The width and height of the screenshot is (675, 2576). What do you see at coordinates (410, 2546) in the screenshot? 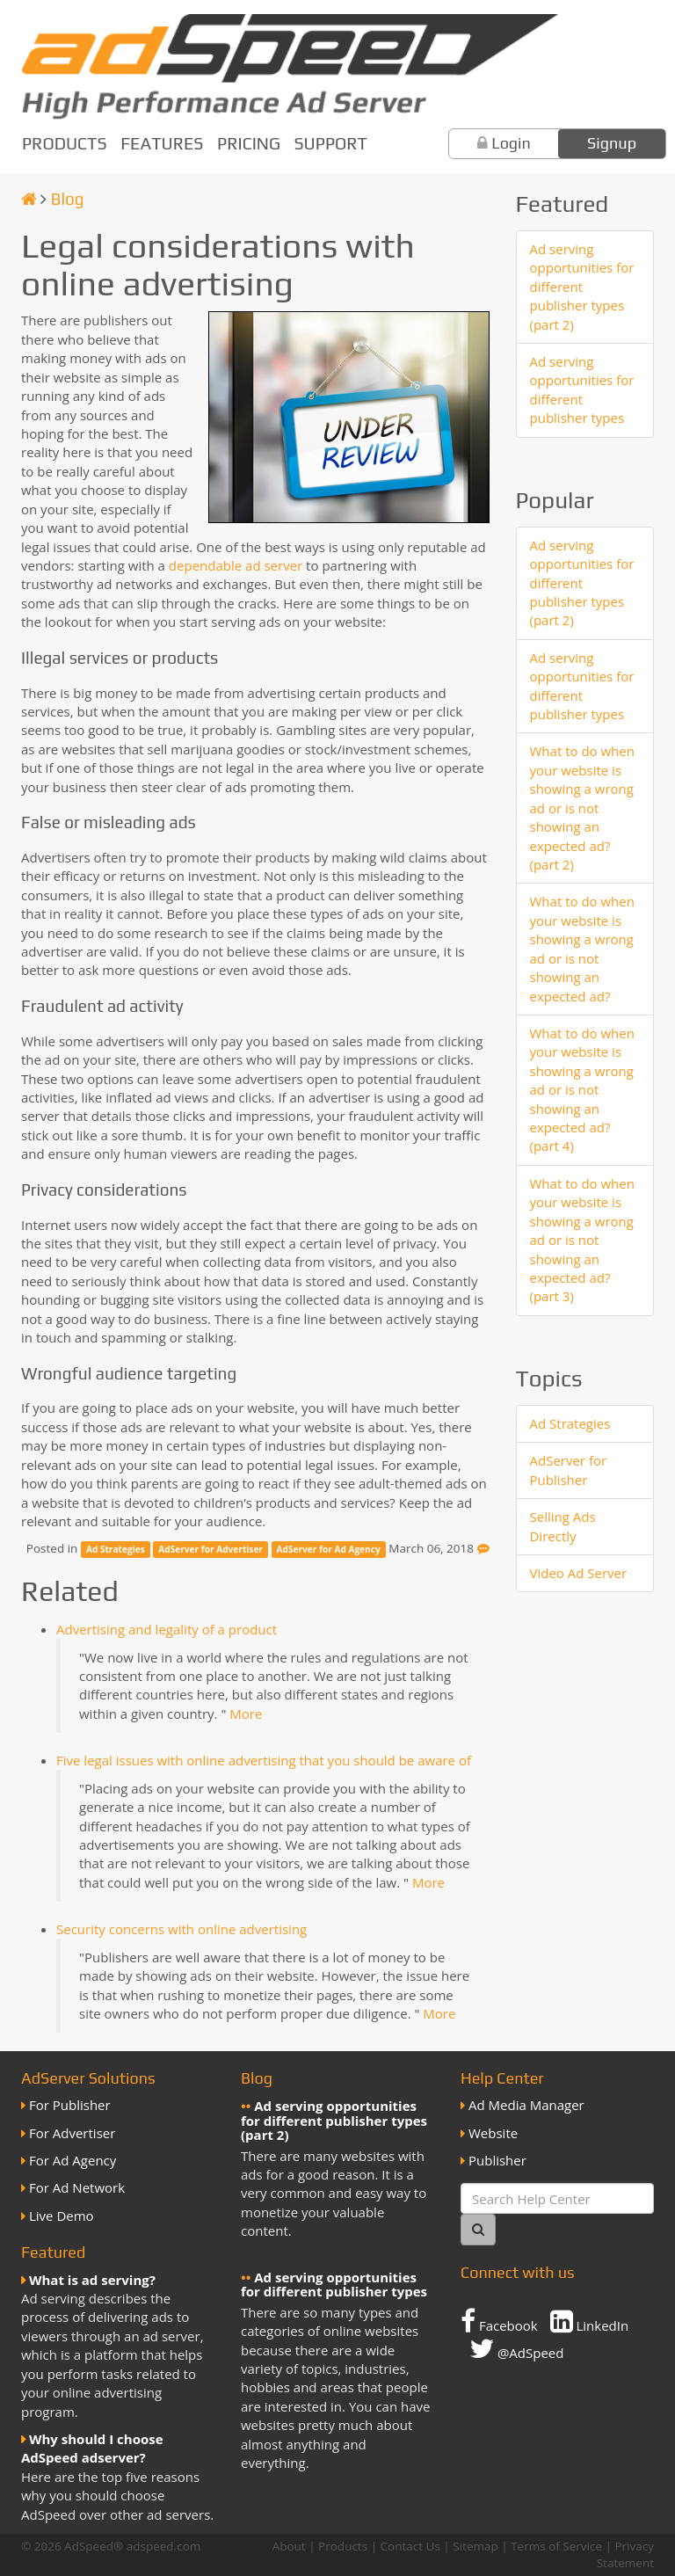
I see `Contact Us` at bounding box center [410, 2546].